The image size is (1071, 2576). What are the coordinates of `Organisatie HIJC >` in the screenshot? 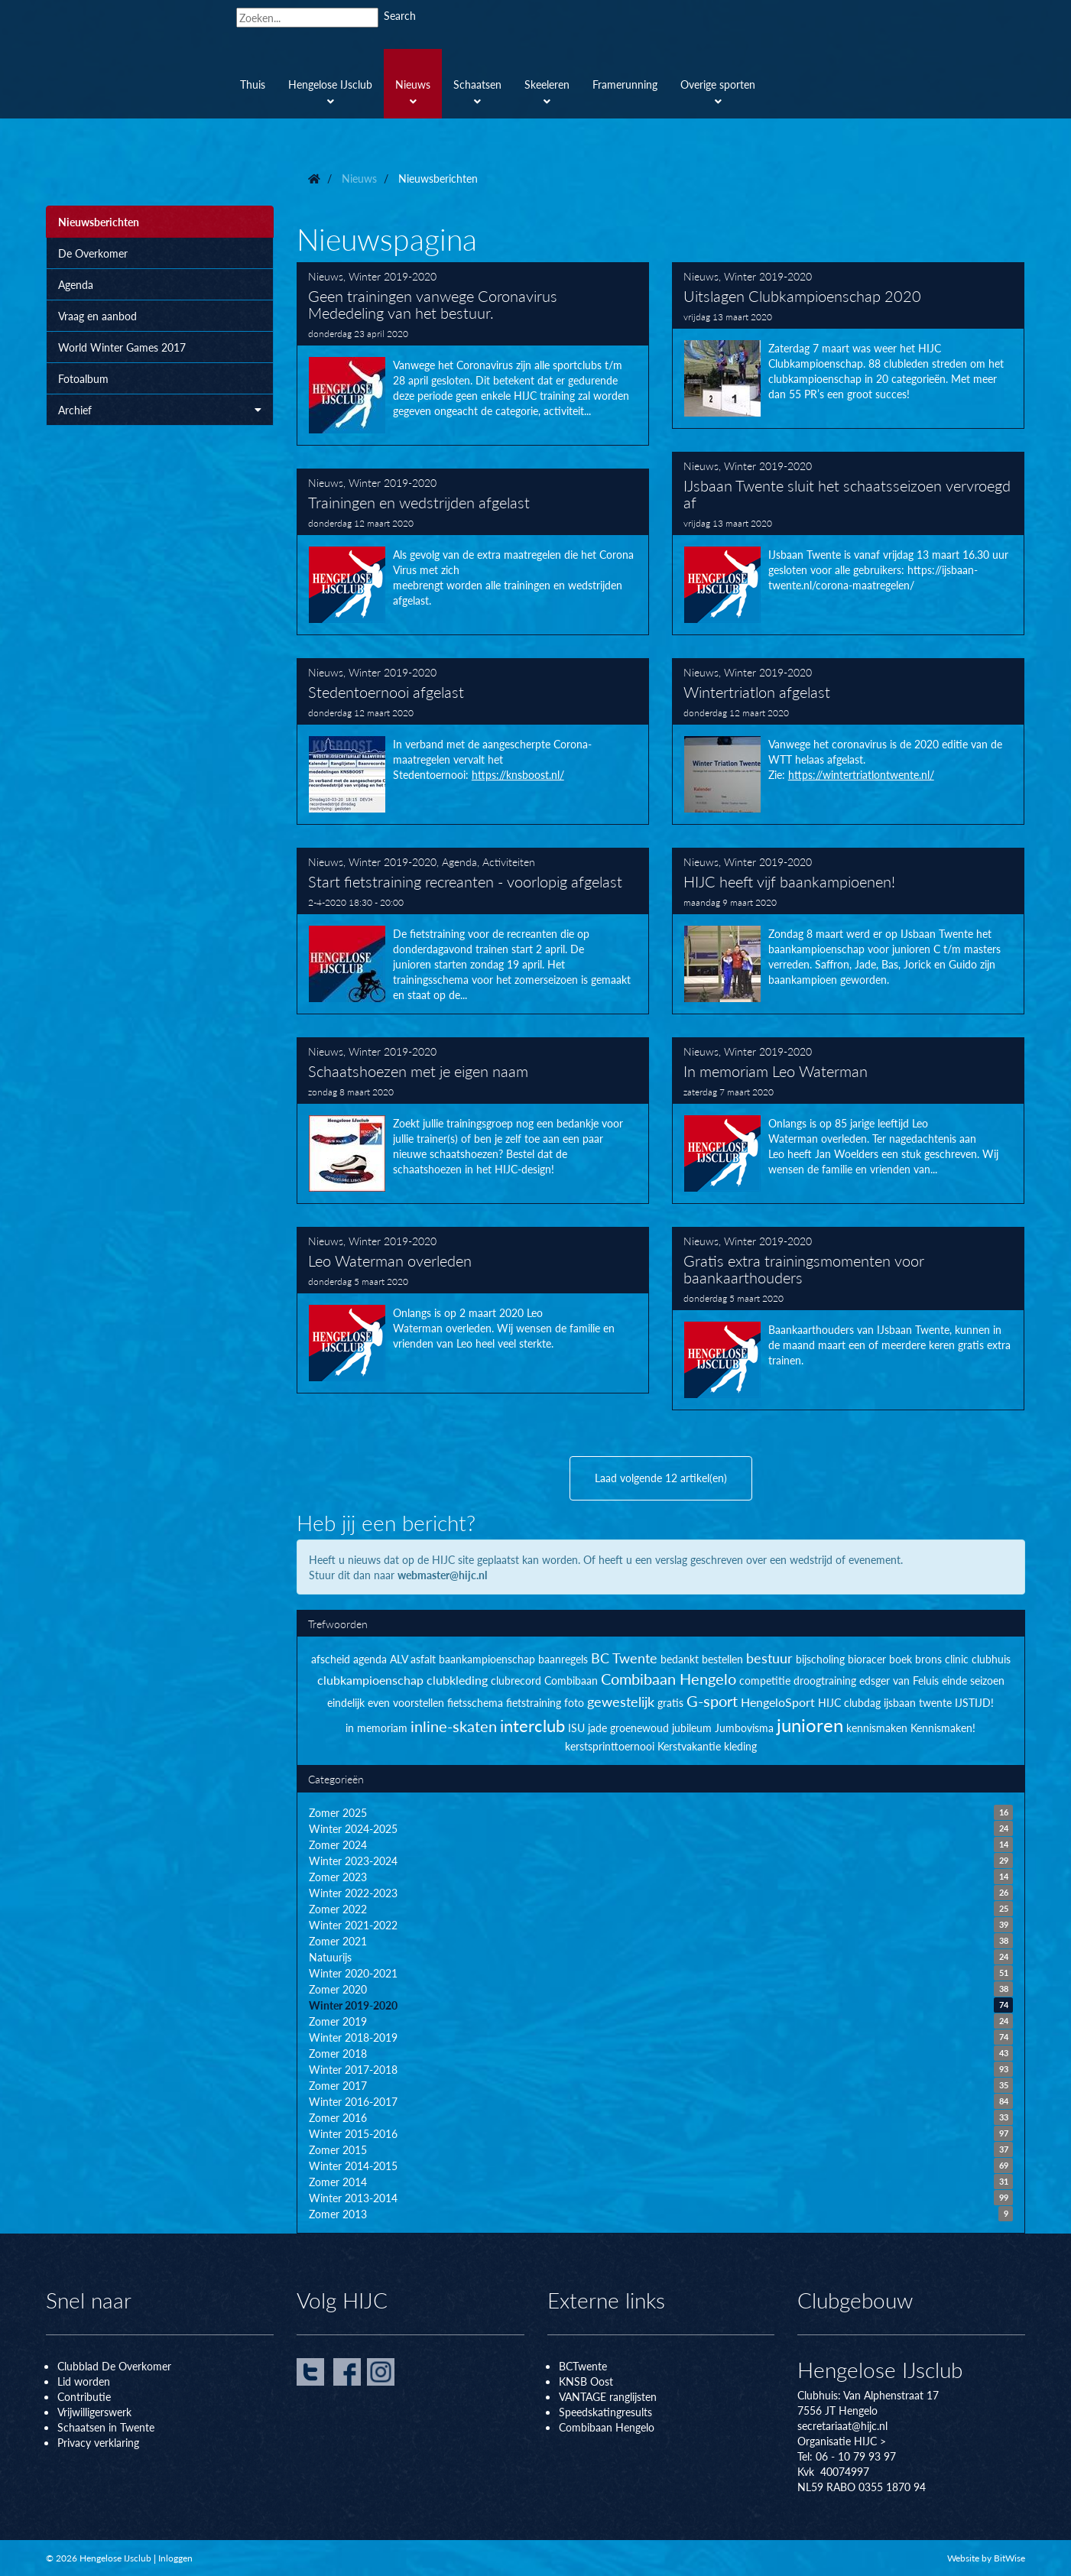 It's located at (841, 2440).